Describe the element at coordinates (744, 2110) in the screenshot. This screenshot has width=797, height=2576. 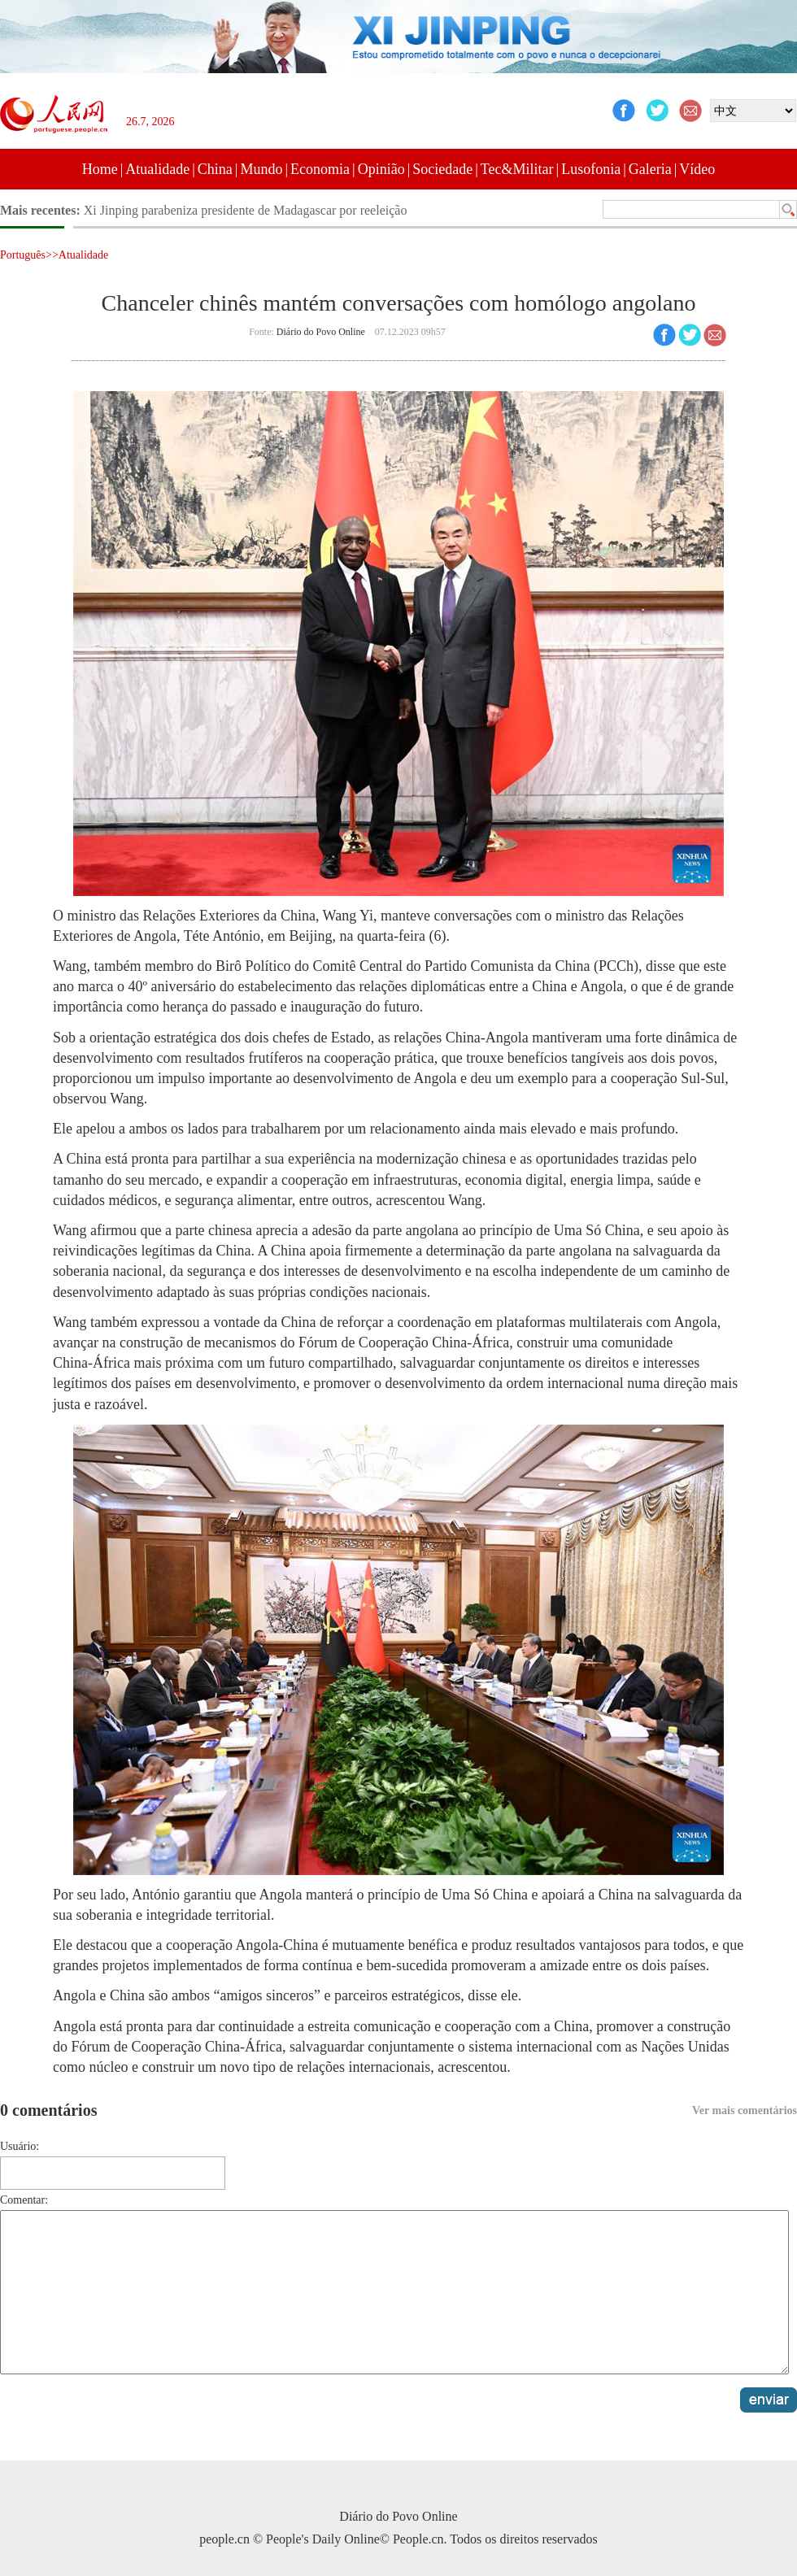
I see `Ver mais comentários` at that location.